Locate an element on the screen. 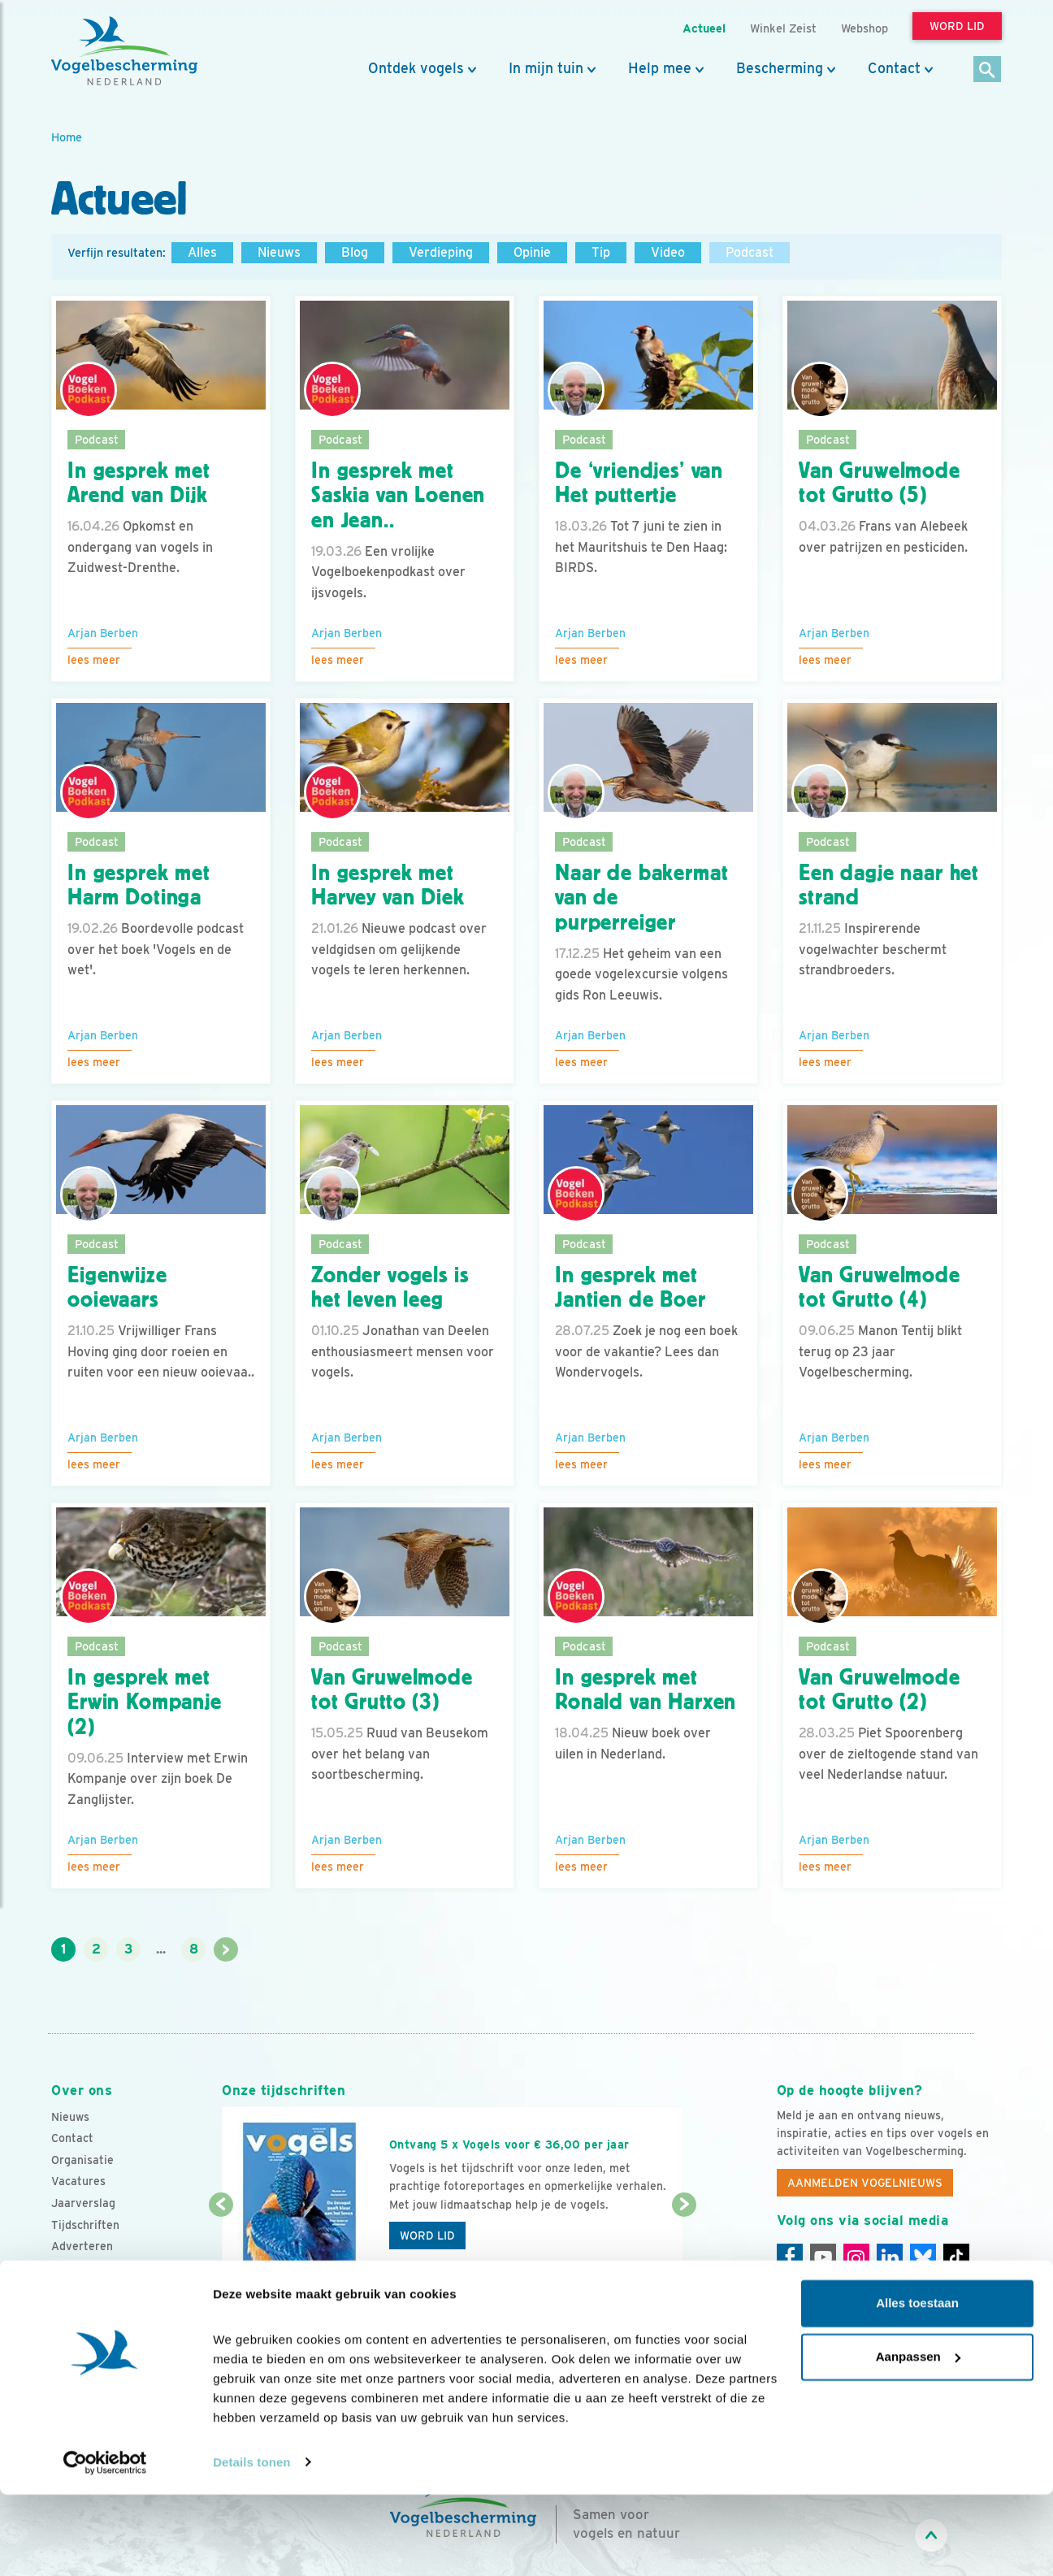 This screenshot has width=1053, height=2576. Bescherming is located at coordinates (779, 68).